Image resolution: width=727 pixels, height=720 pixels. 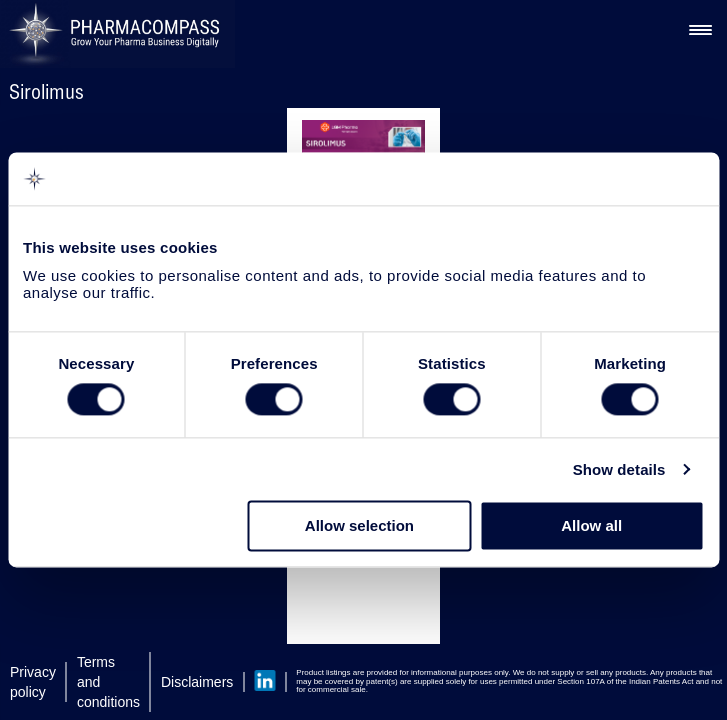 I want to click on Allow selection, so click(x=359, y=526).